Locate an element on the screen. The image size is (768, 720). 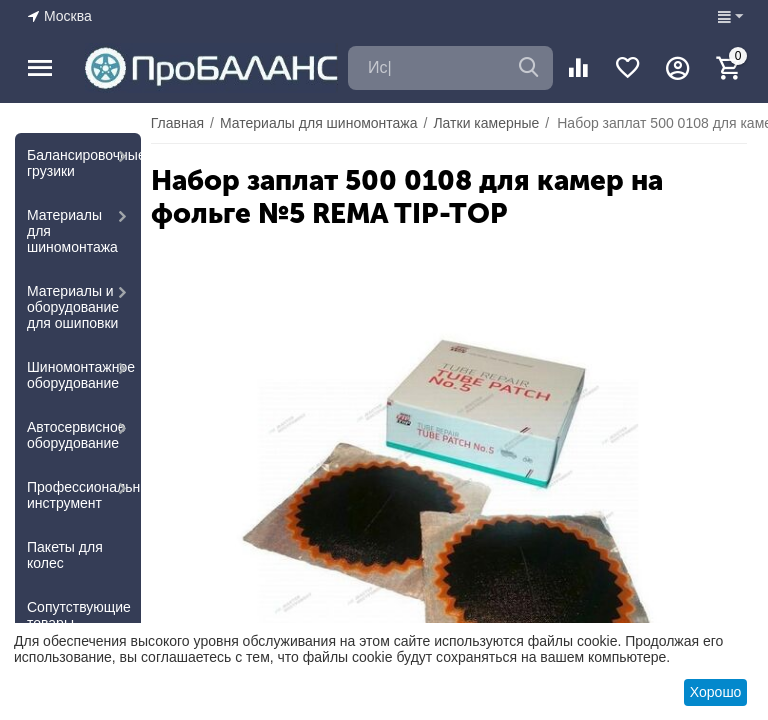
Сопутствующие товары is located at coordinates (79, 615).